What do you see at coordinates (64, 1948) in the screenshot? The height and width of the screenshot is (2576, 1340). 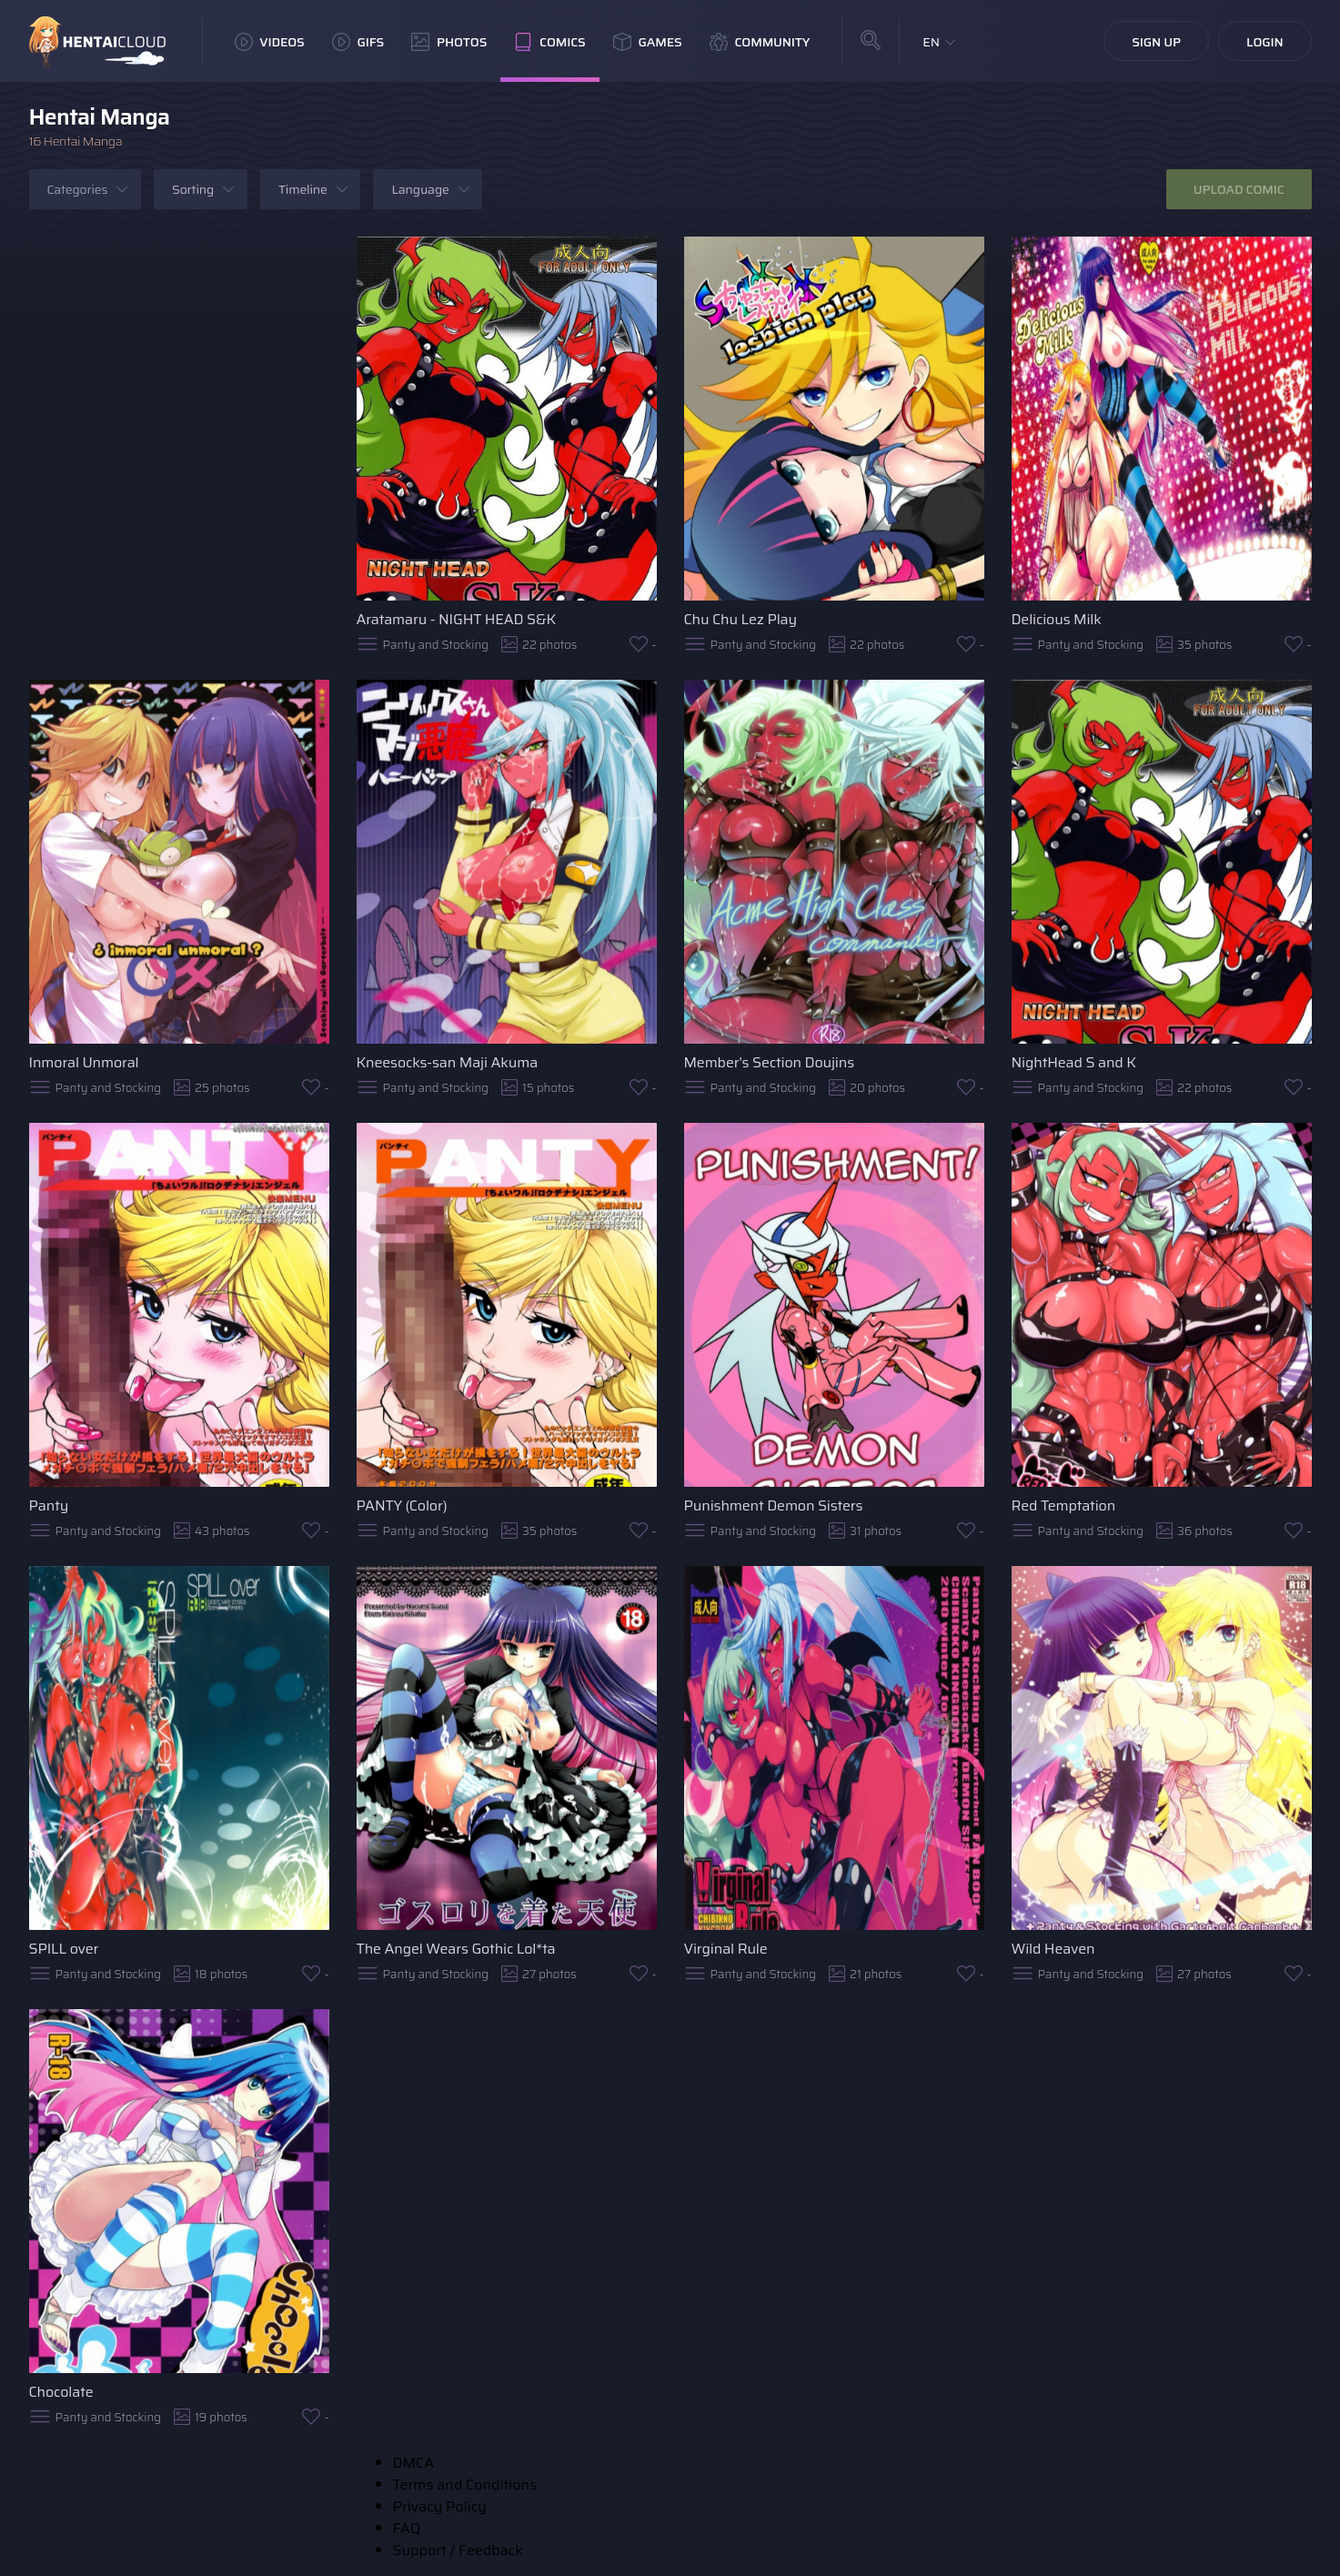 I see `SPILL over` at bounding box center [64, 1948].